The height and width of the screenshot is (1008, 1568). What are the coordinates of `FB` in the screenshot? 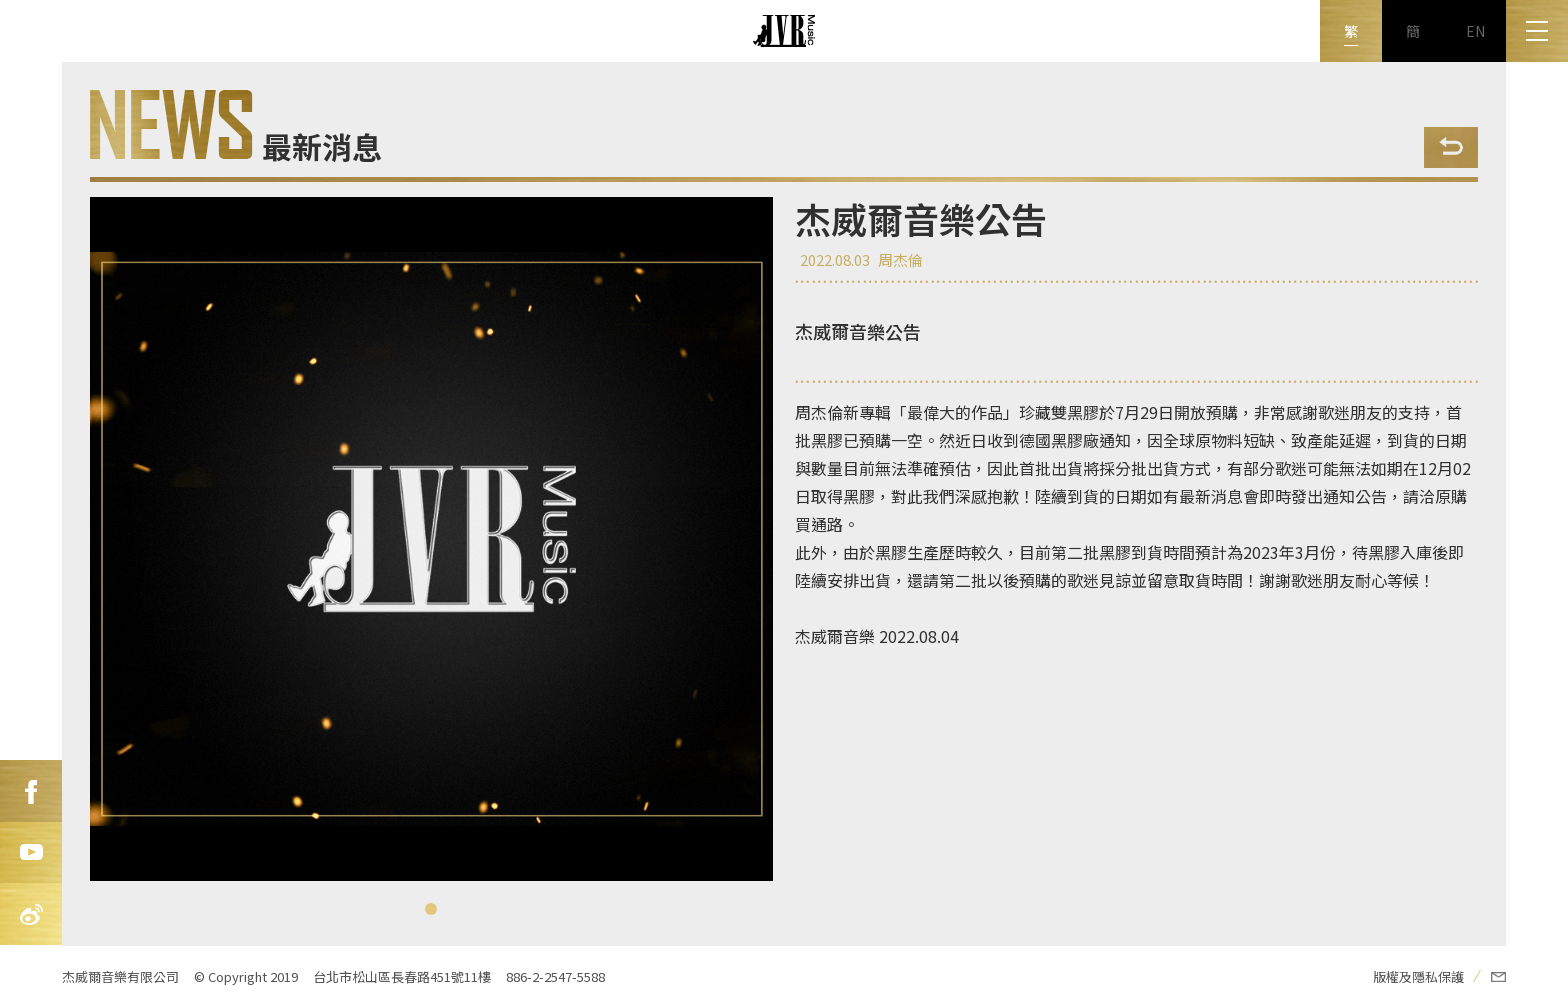 It's located at (31, 791).